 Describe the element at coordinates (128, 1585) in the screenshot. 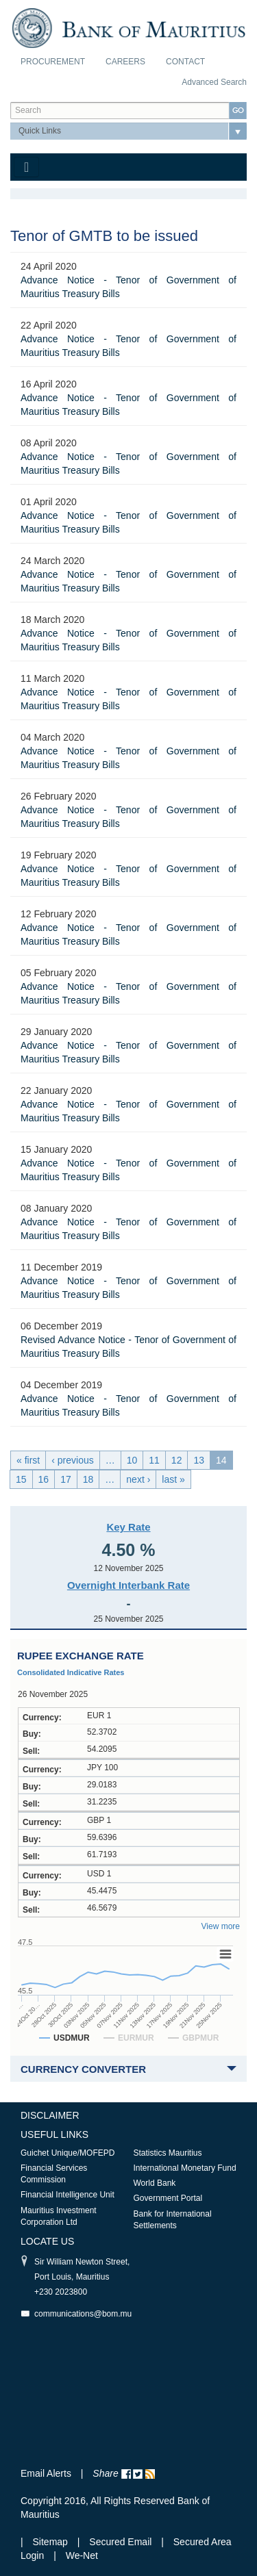

I see `Overnight Interbank Rate` at that location.